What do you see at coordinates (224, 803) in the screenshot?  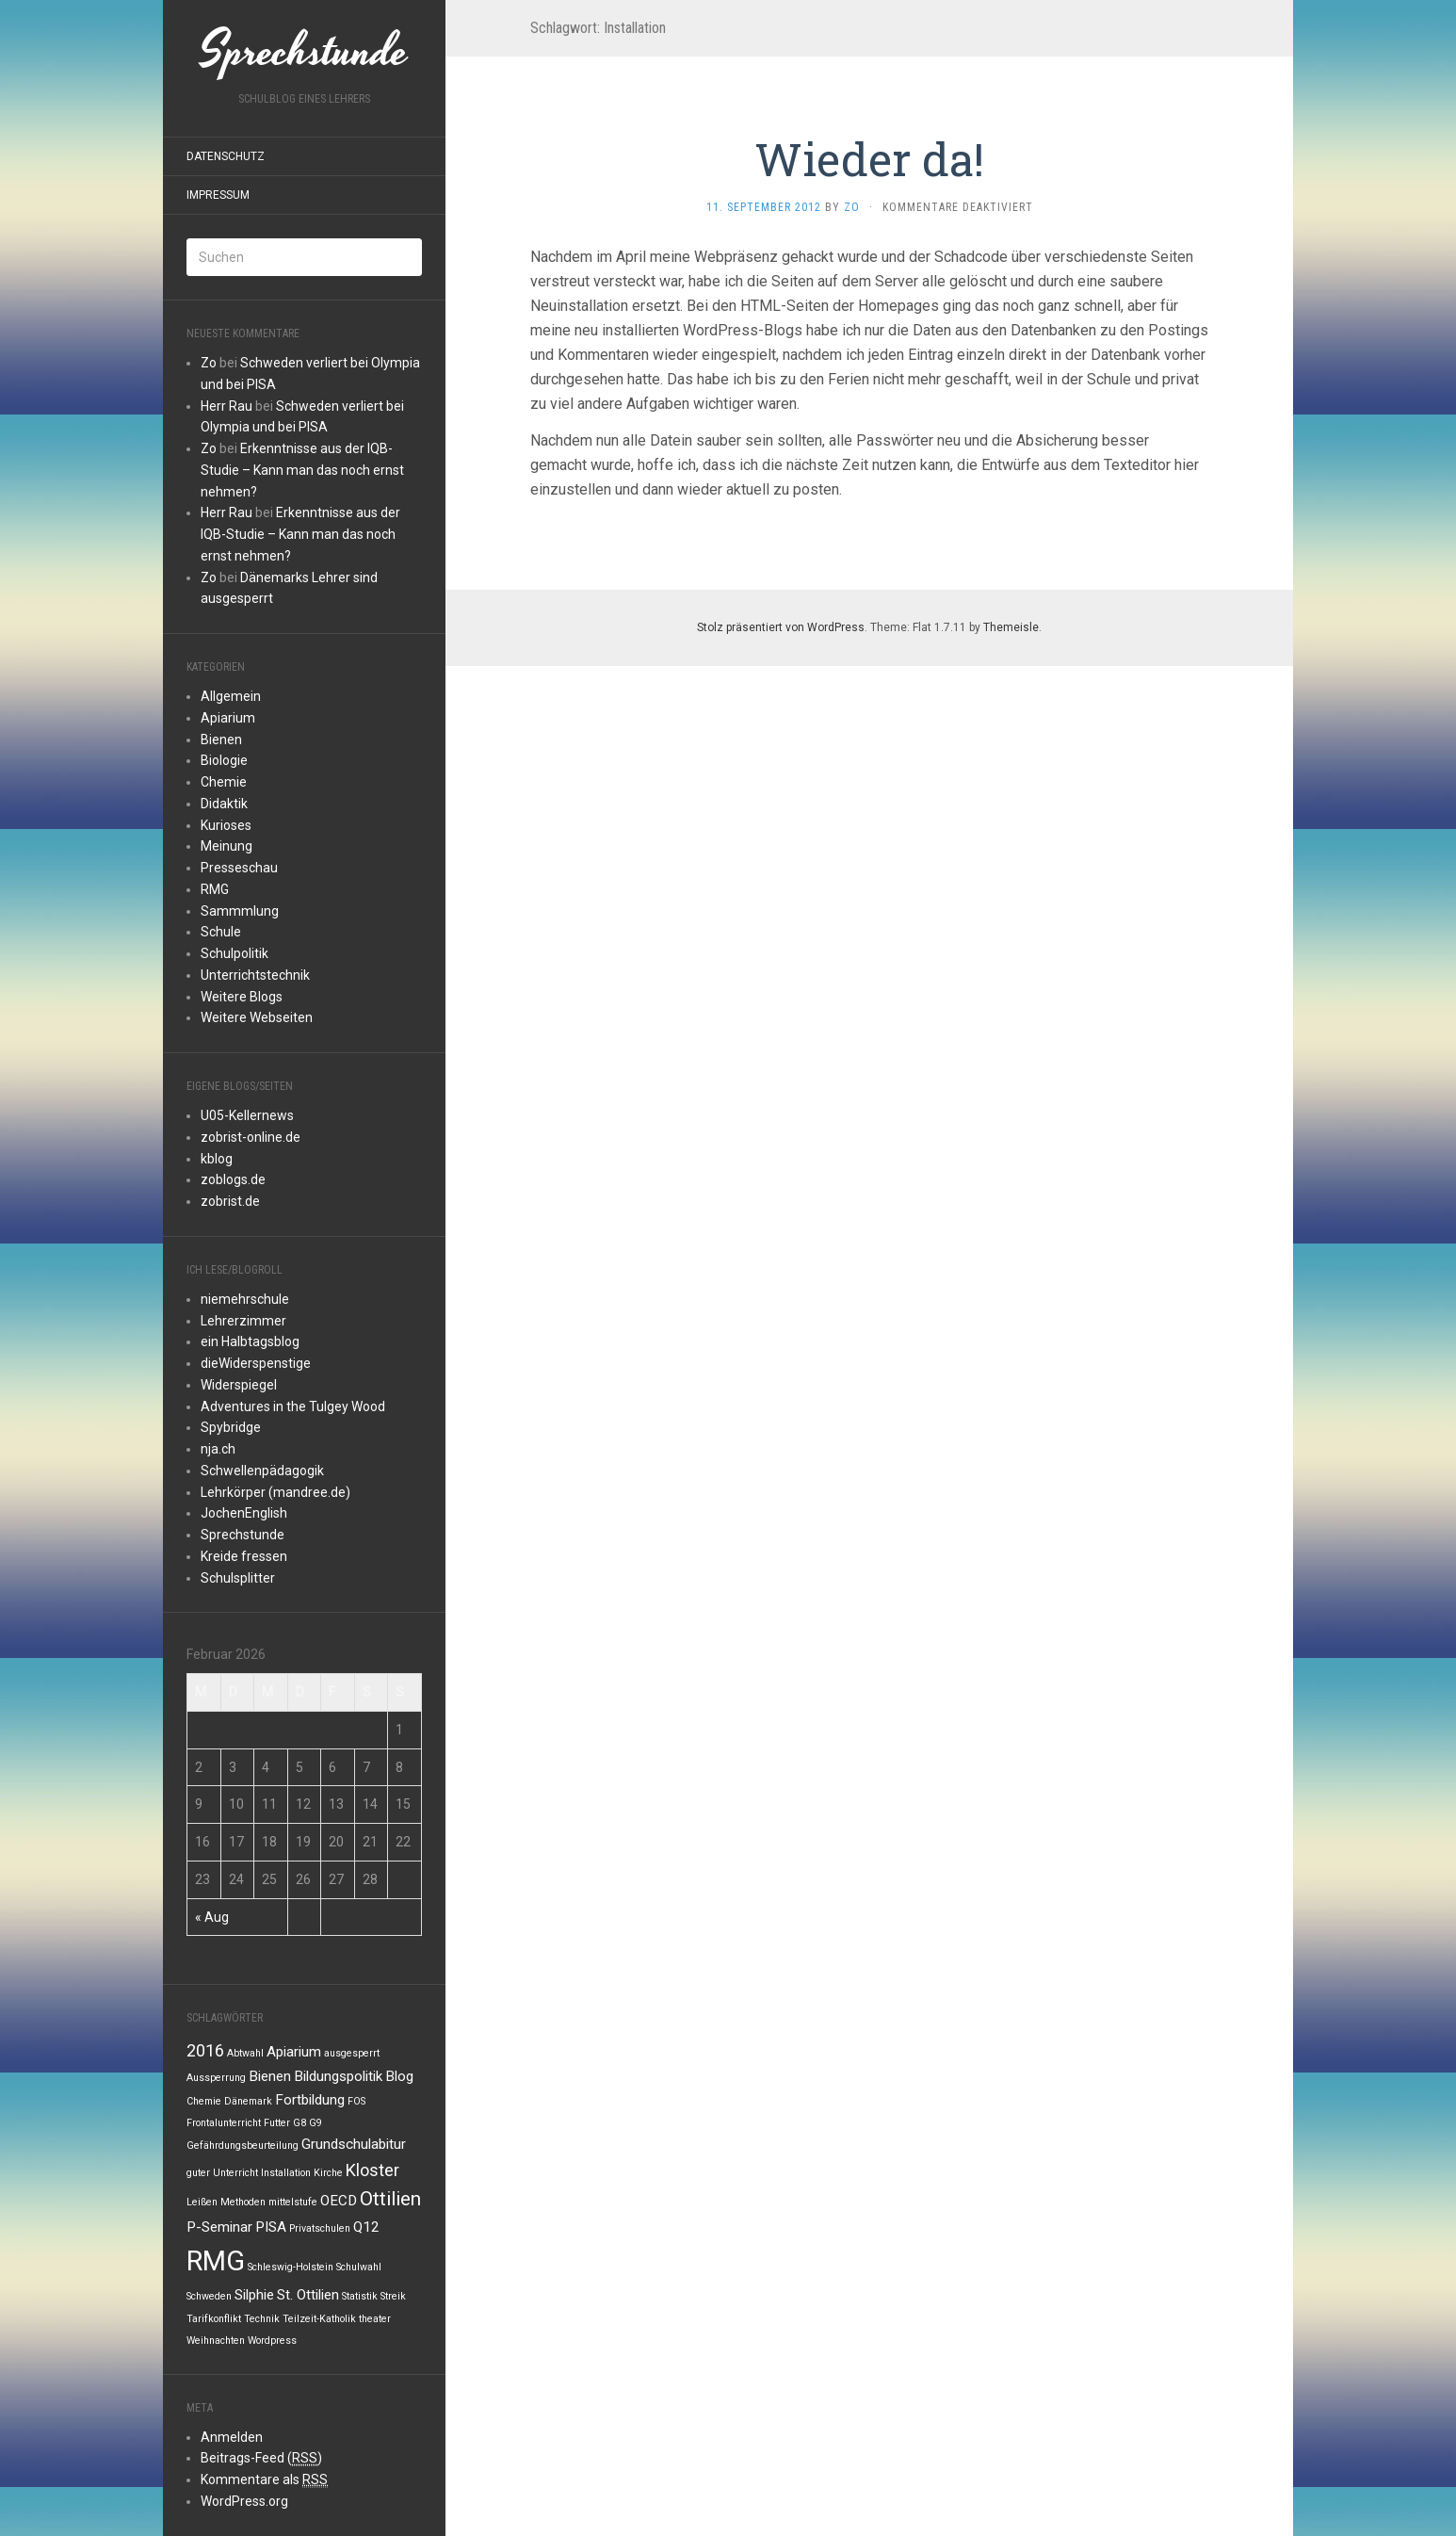 I see `Didaktik` at bounding box center [224, 803].